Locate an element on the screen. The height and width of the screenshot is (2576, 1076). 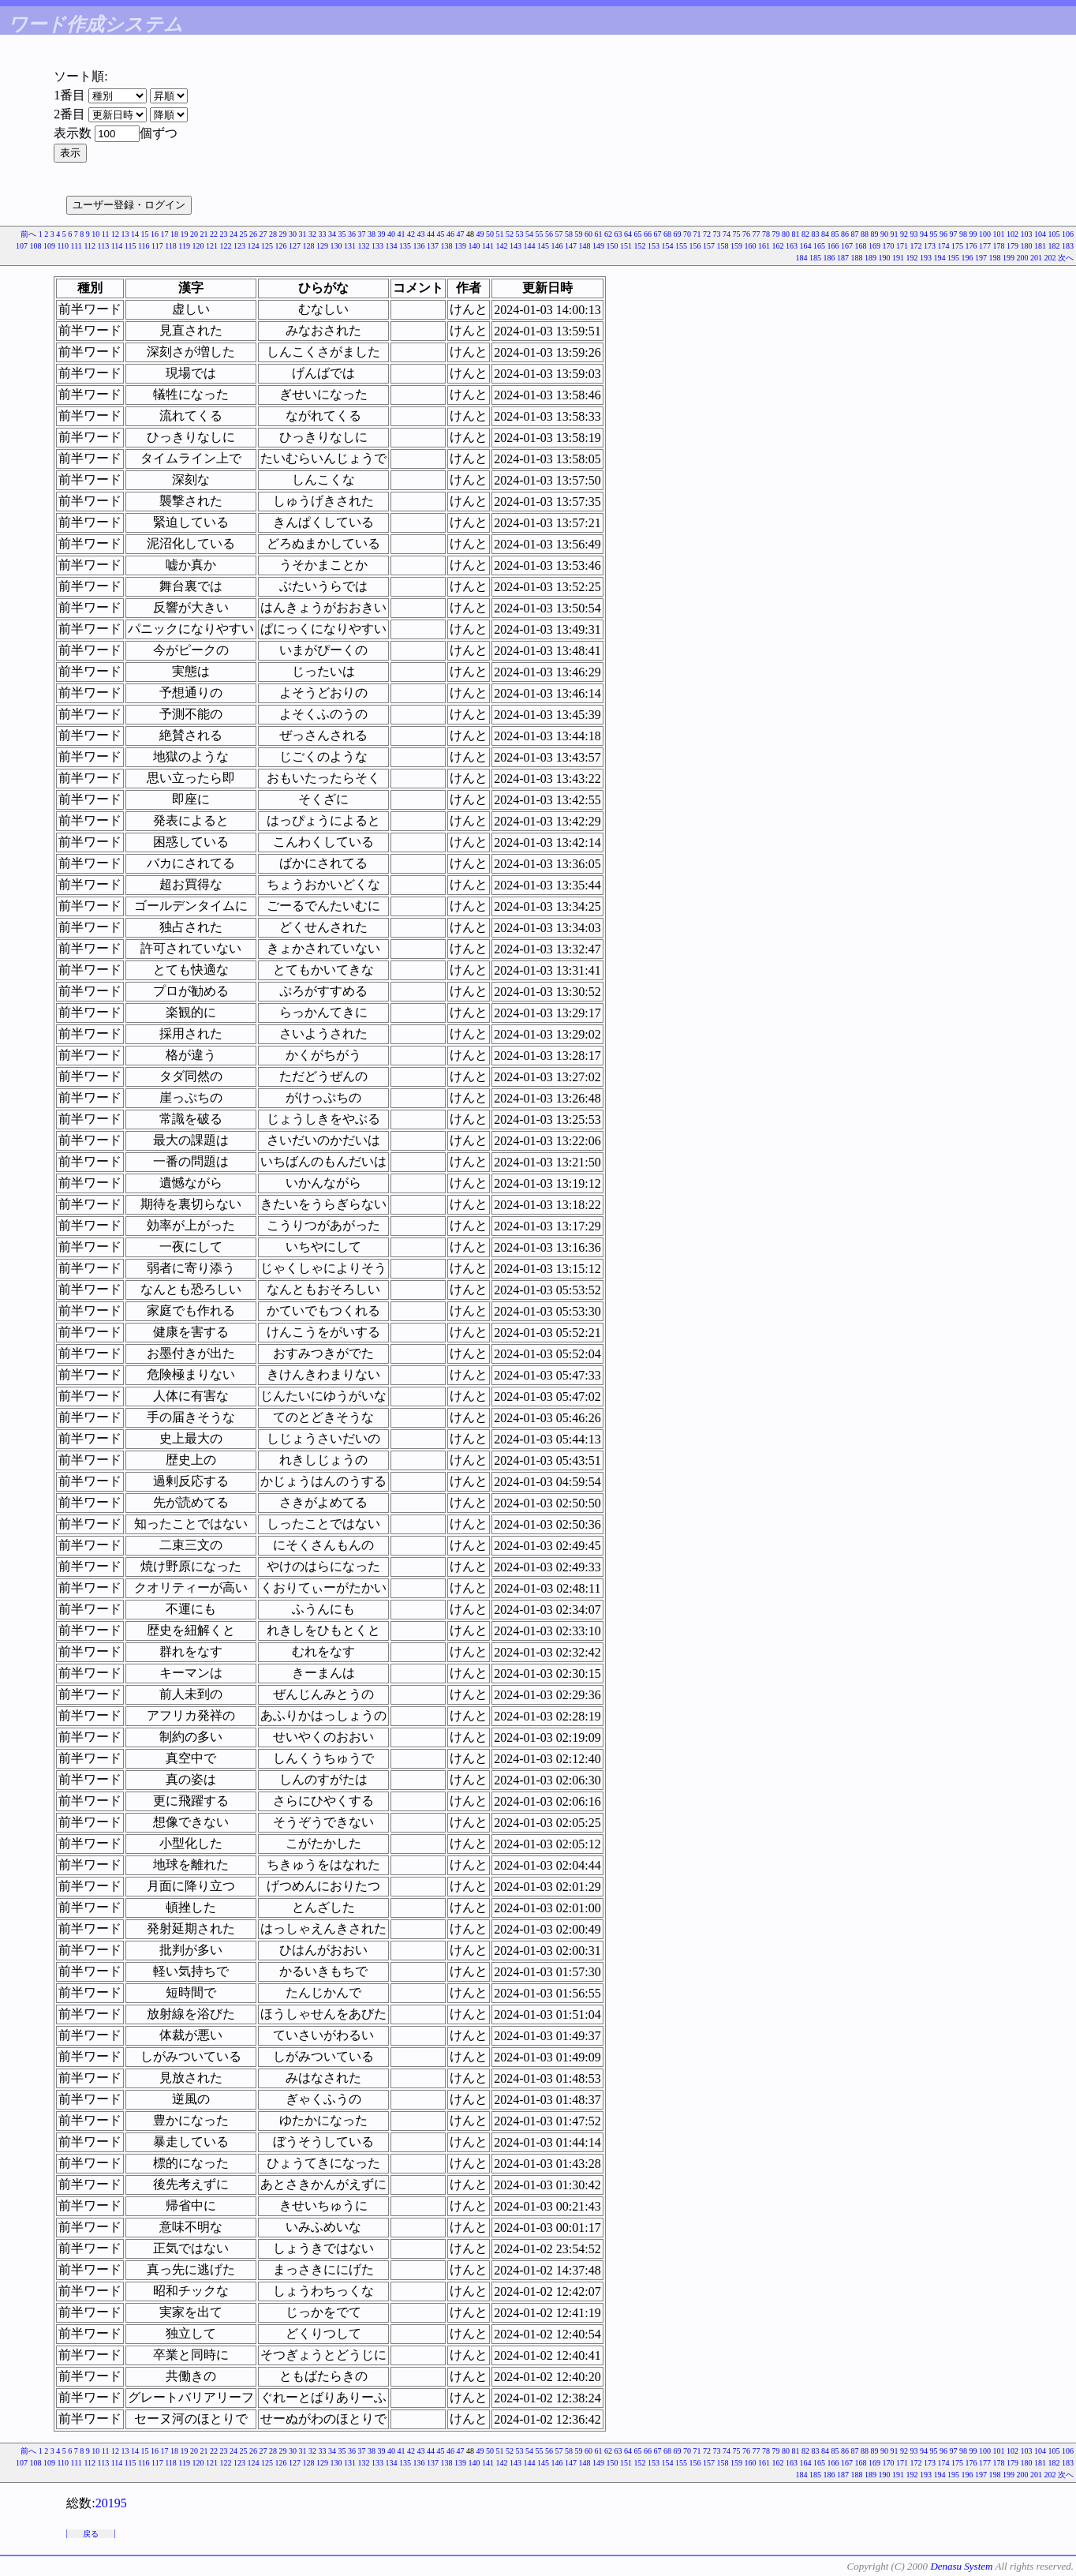
121 is located at coordinates (212, 246).